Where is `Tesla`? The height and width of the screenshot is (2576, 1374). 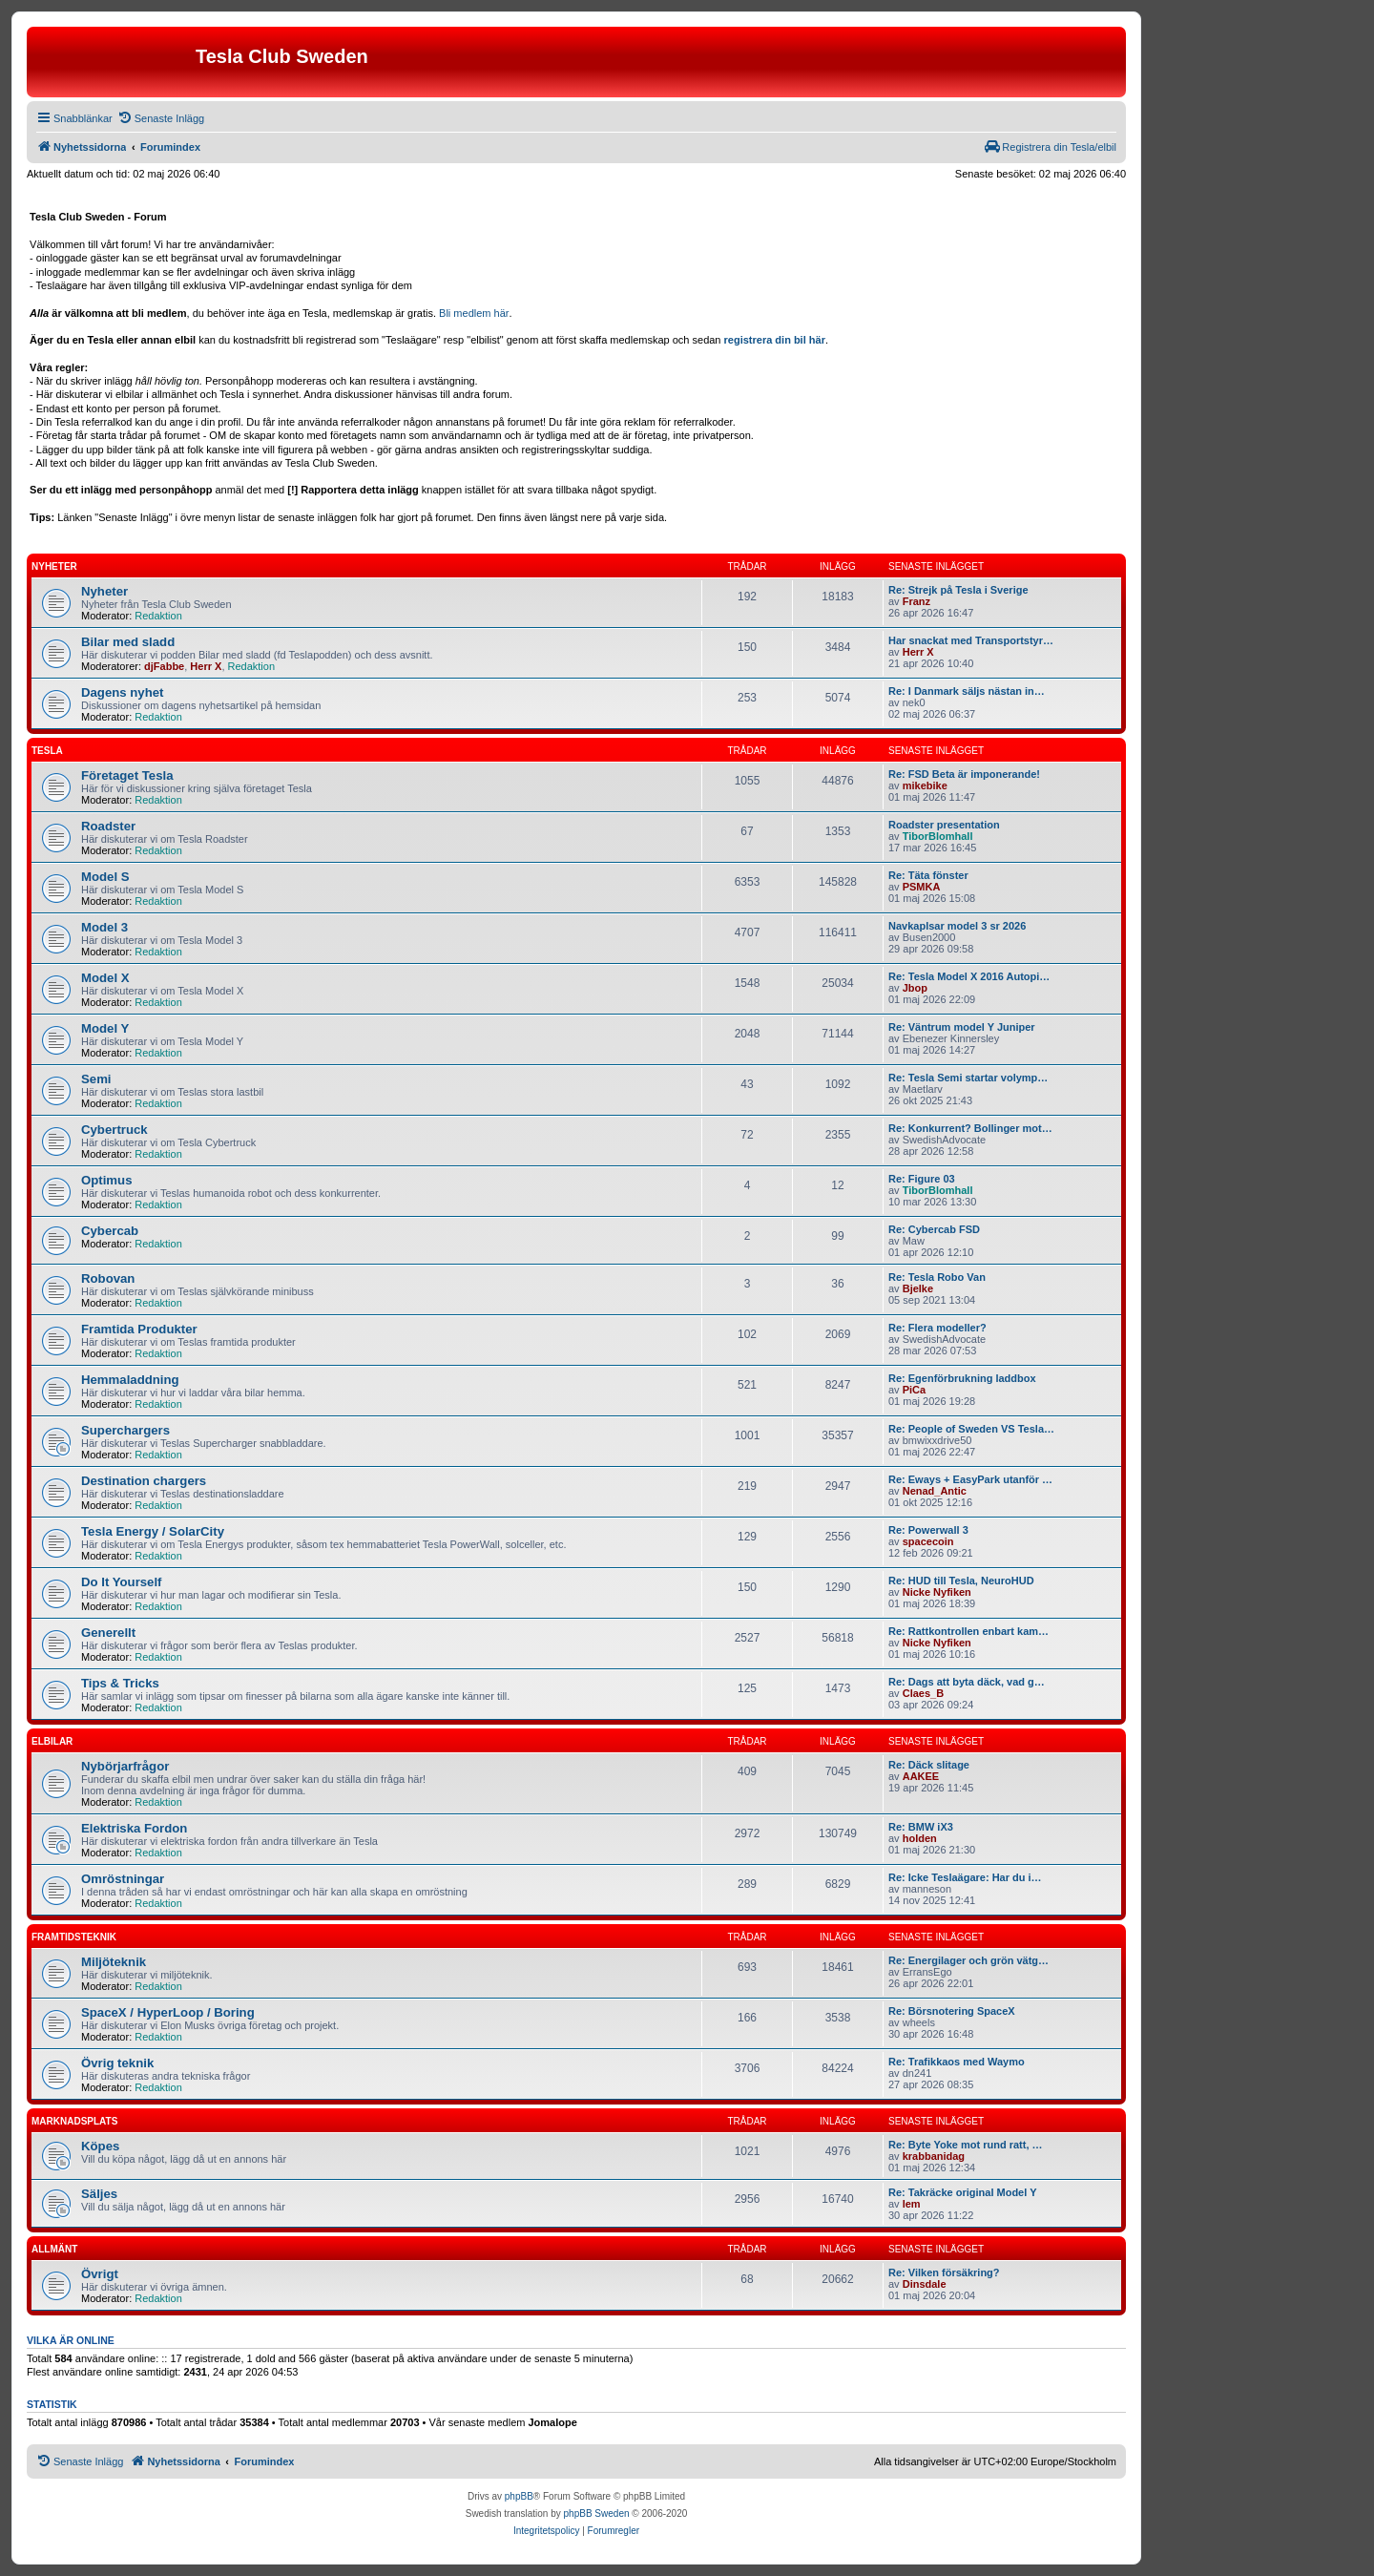 Tesla is located at coordinates (47, 750).